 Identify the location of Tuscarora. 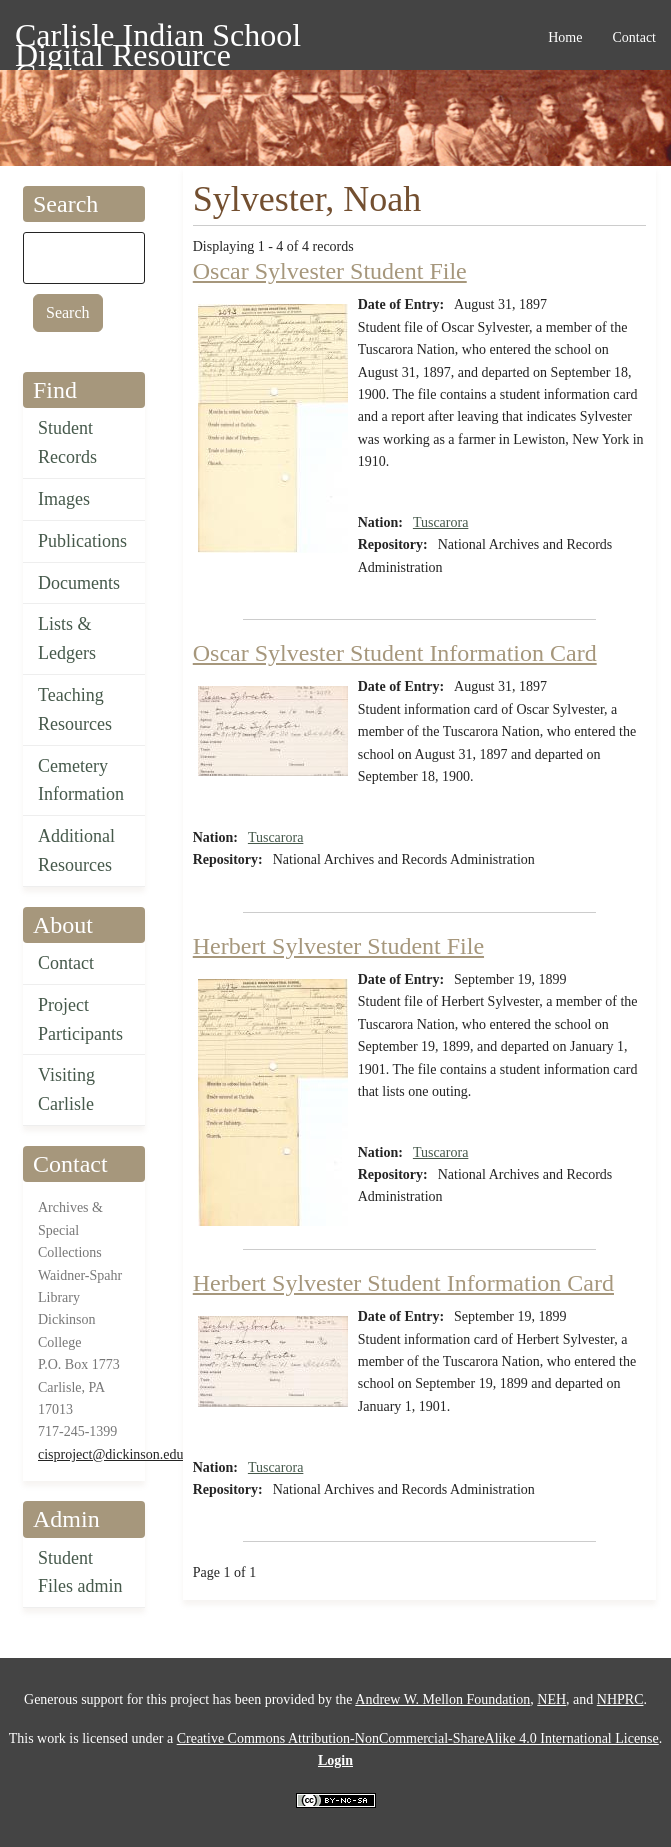
(440, 522).